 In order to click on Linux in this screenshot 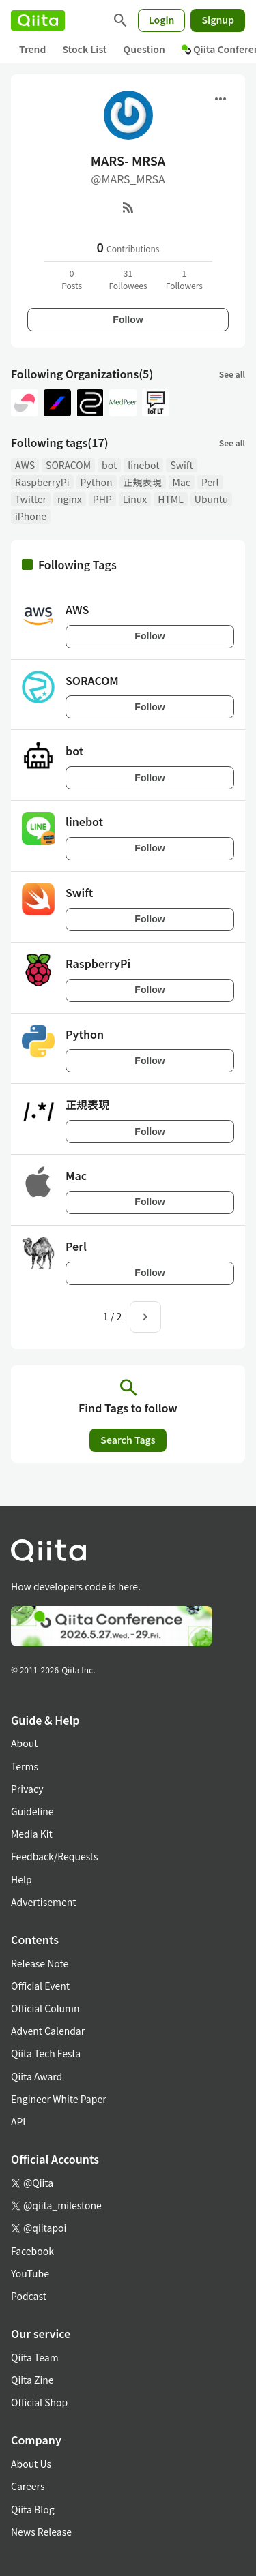, I will do `click(135, 499)`.